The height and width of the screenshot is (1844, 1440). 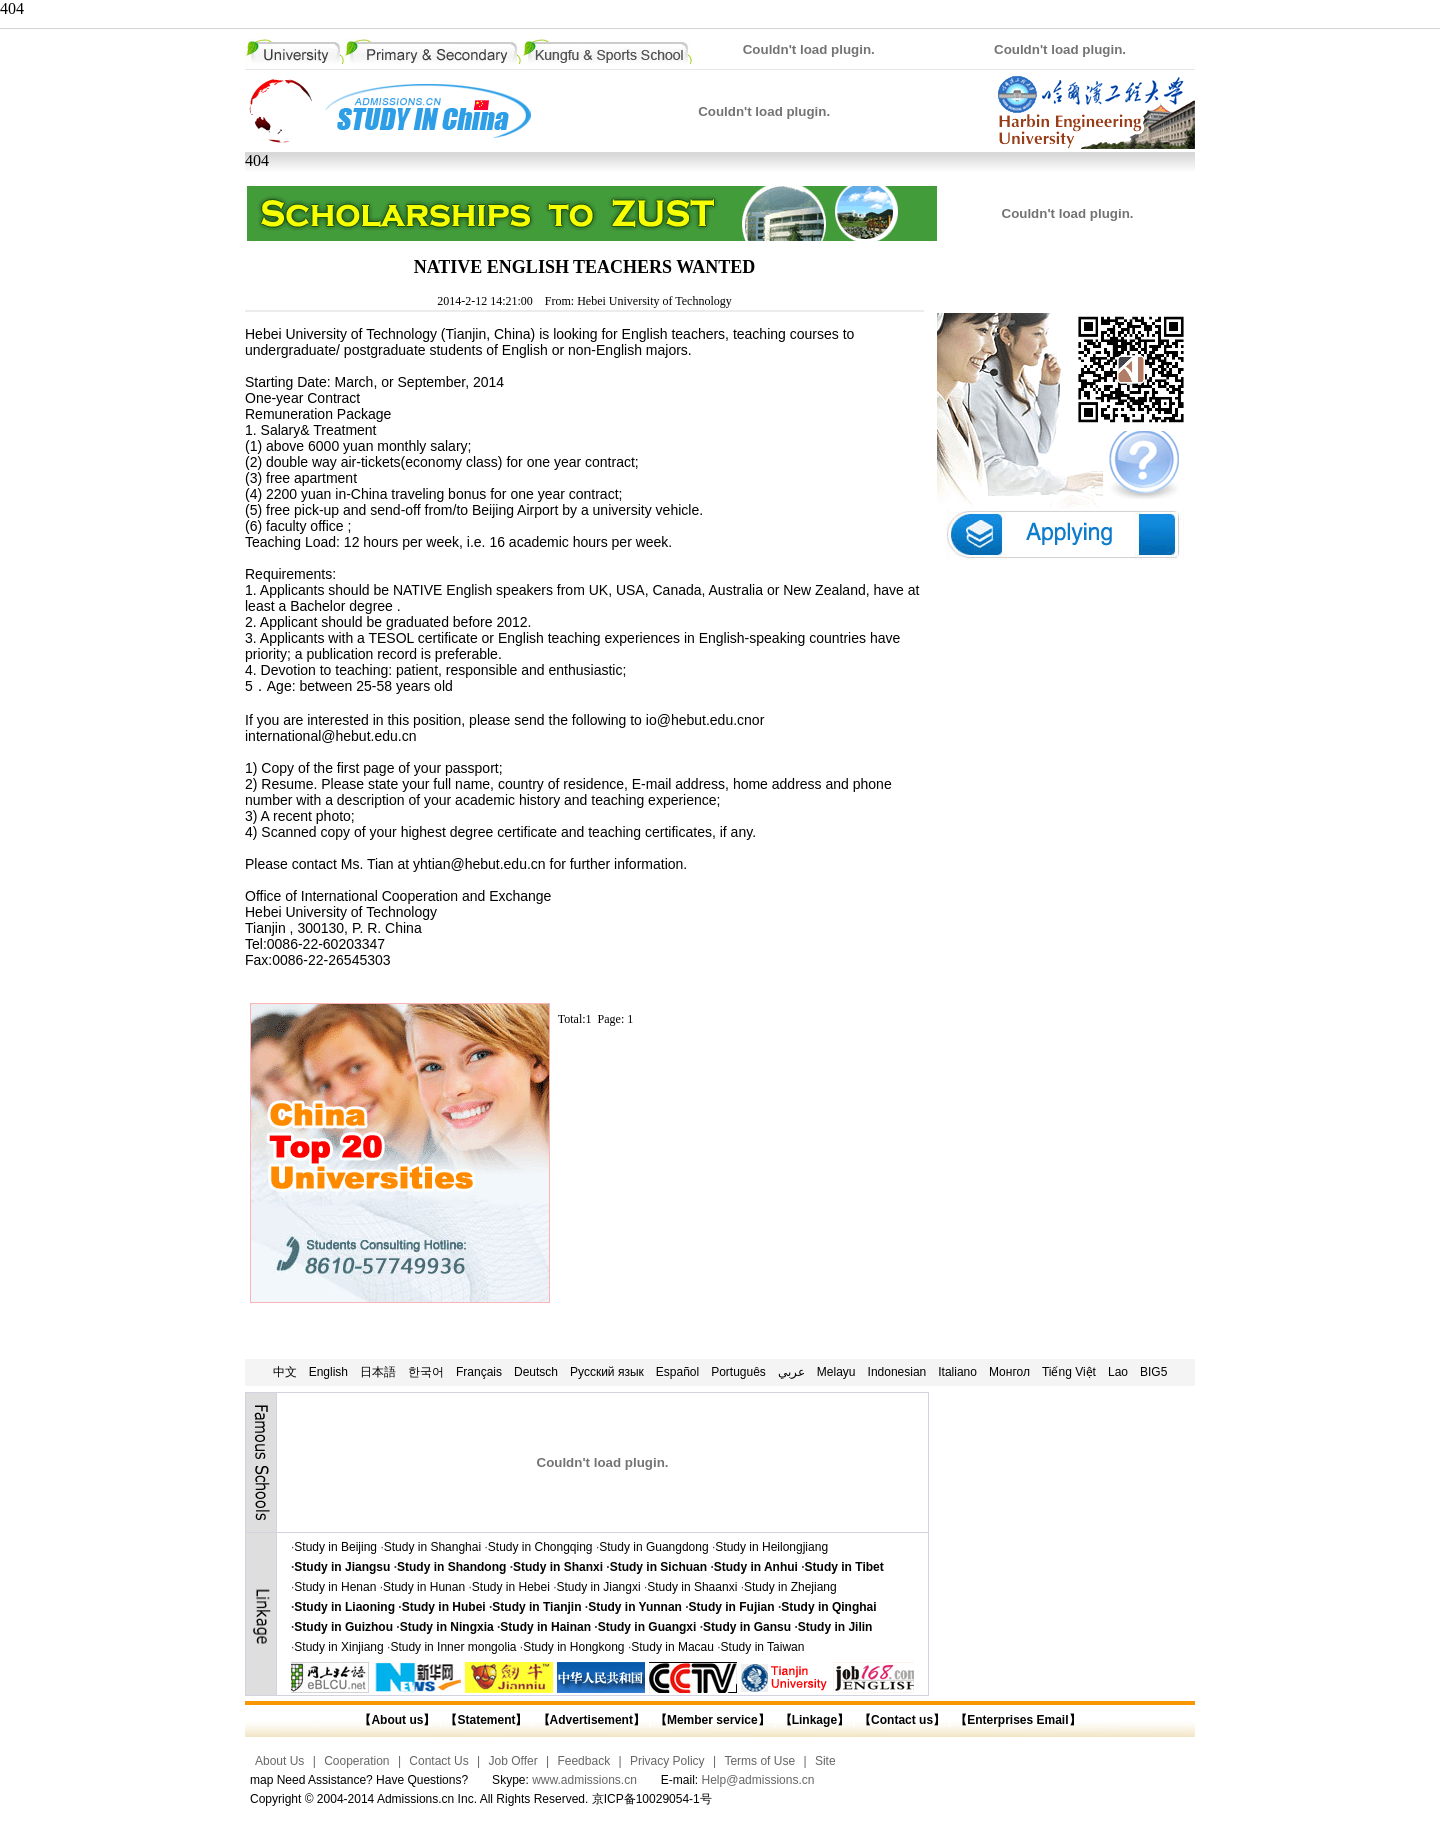 I want to click on 【Member service】, so click(x=712, y=1720).